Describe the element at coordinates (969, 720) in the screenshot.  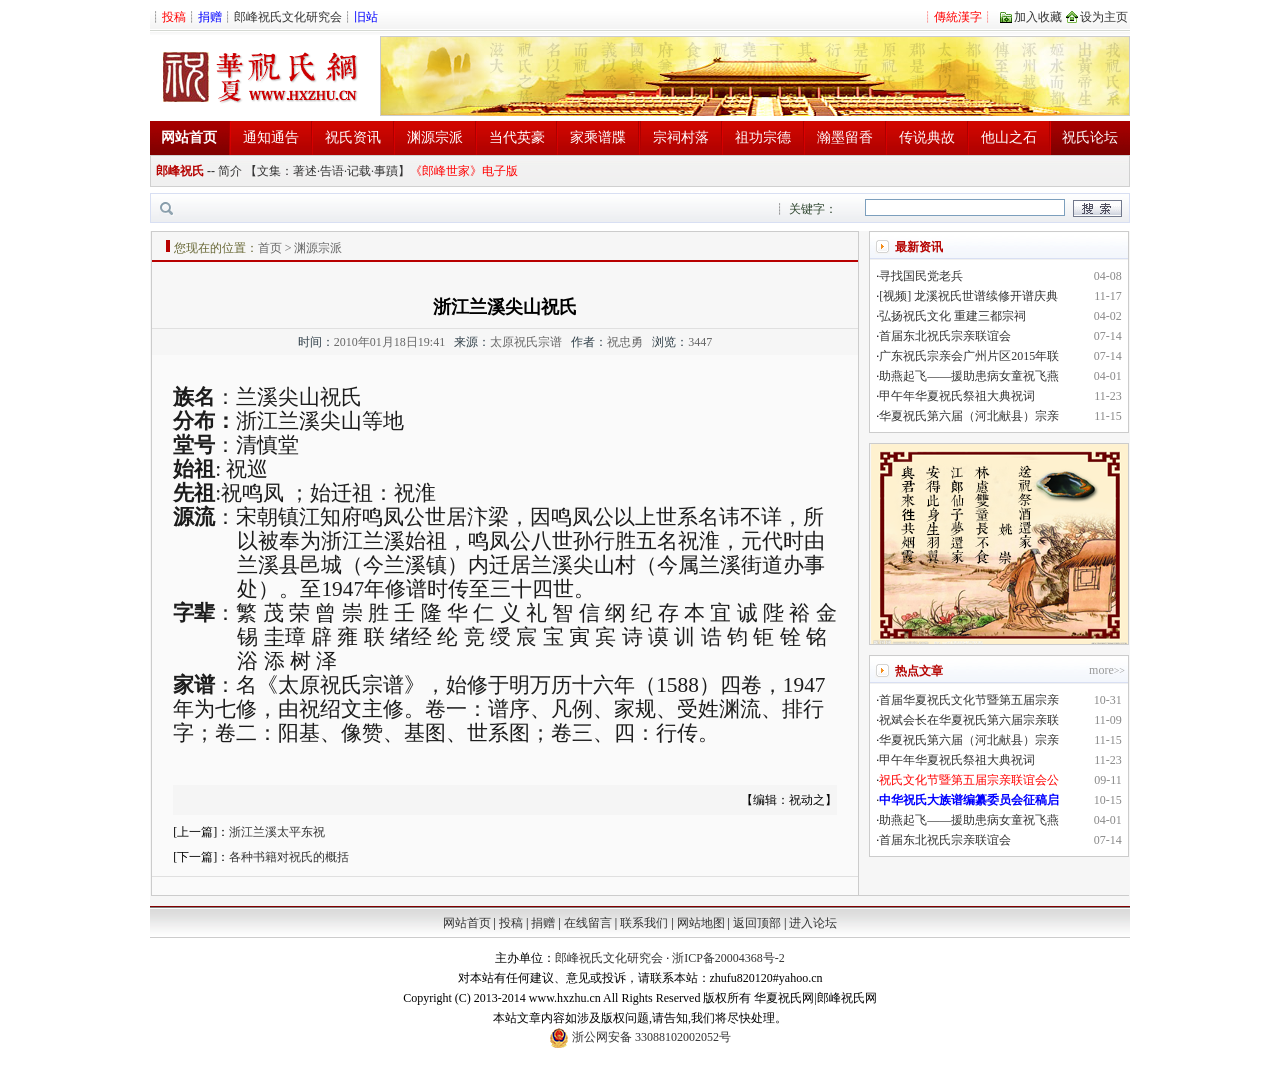
I see `祝斌会长在华夏祝氏第六届宗亲联` at that location.